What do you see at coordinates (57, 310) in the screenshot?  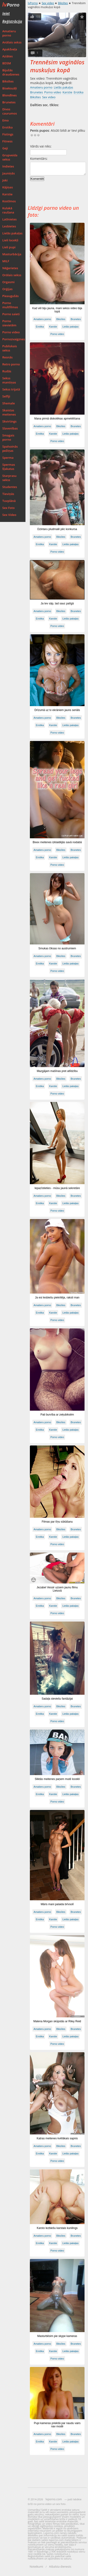 I see `Kad vēl biju jauna, mani sekss video bija topā` at bounding box center [57, 310].